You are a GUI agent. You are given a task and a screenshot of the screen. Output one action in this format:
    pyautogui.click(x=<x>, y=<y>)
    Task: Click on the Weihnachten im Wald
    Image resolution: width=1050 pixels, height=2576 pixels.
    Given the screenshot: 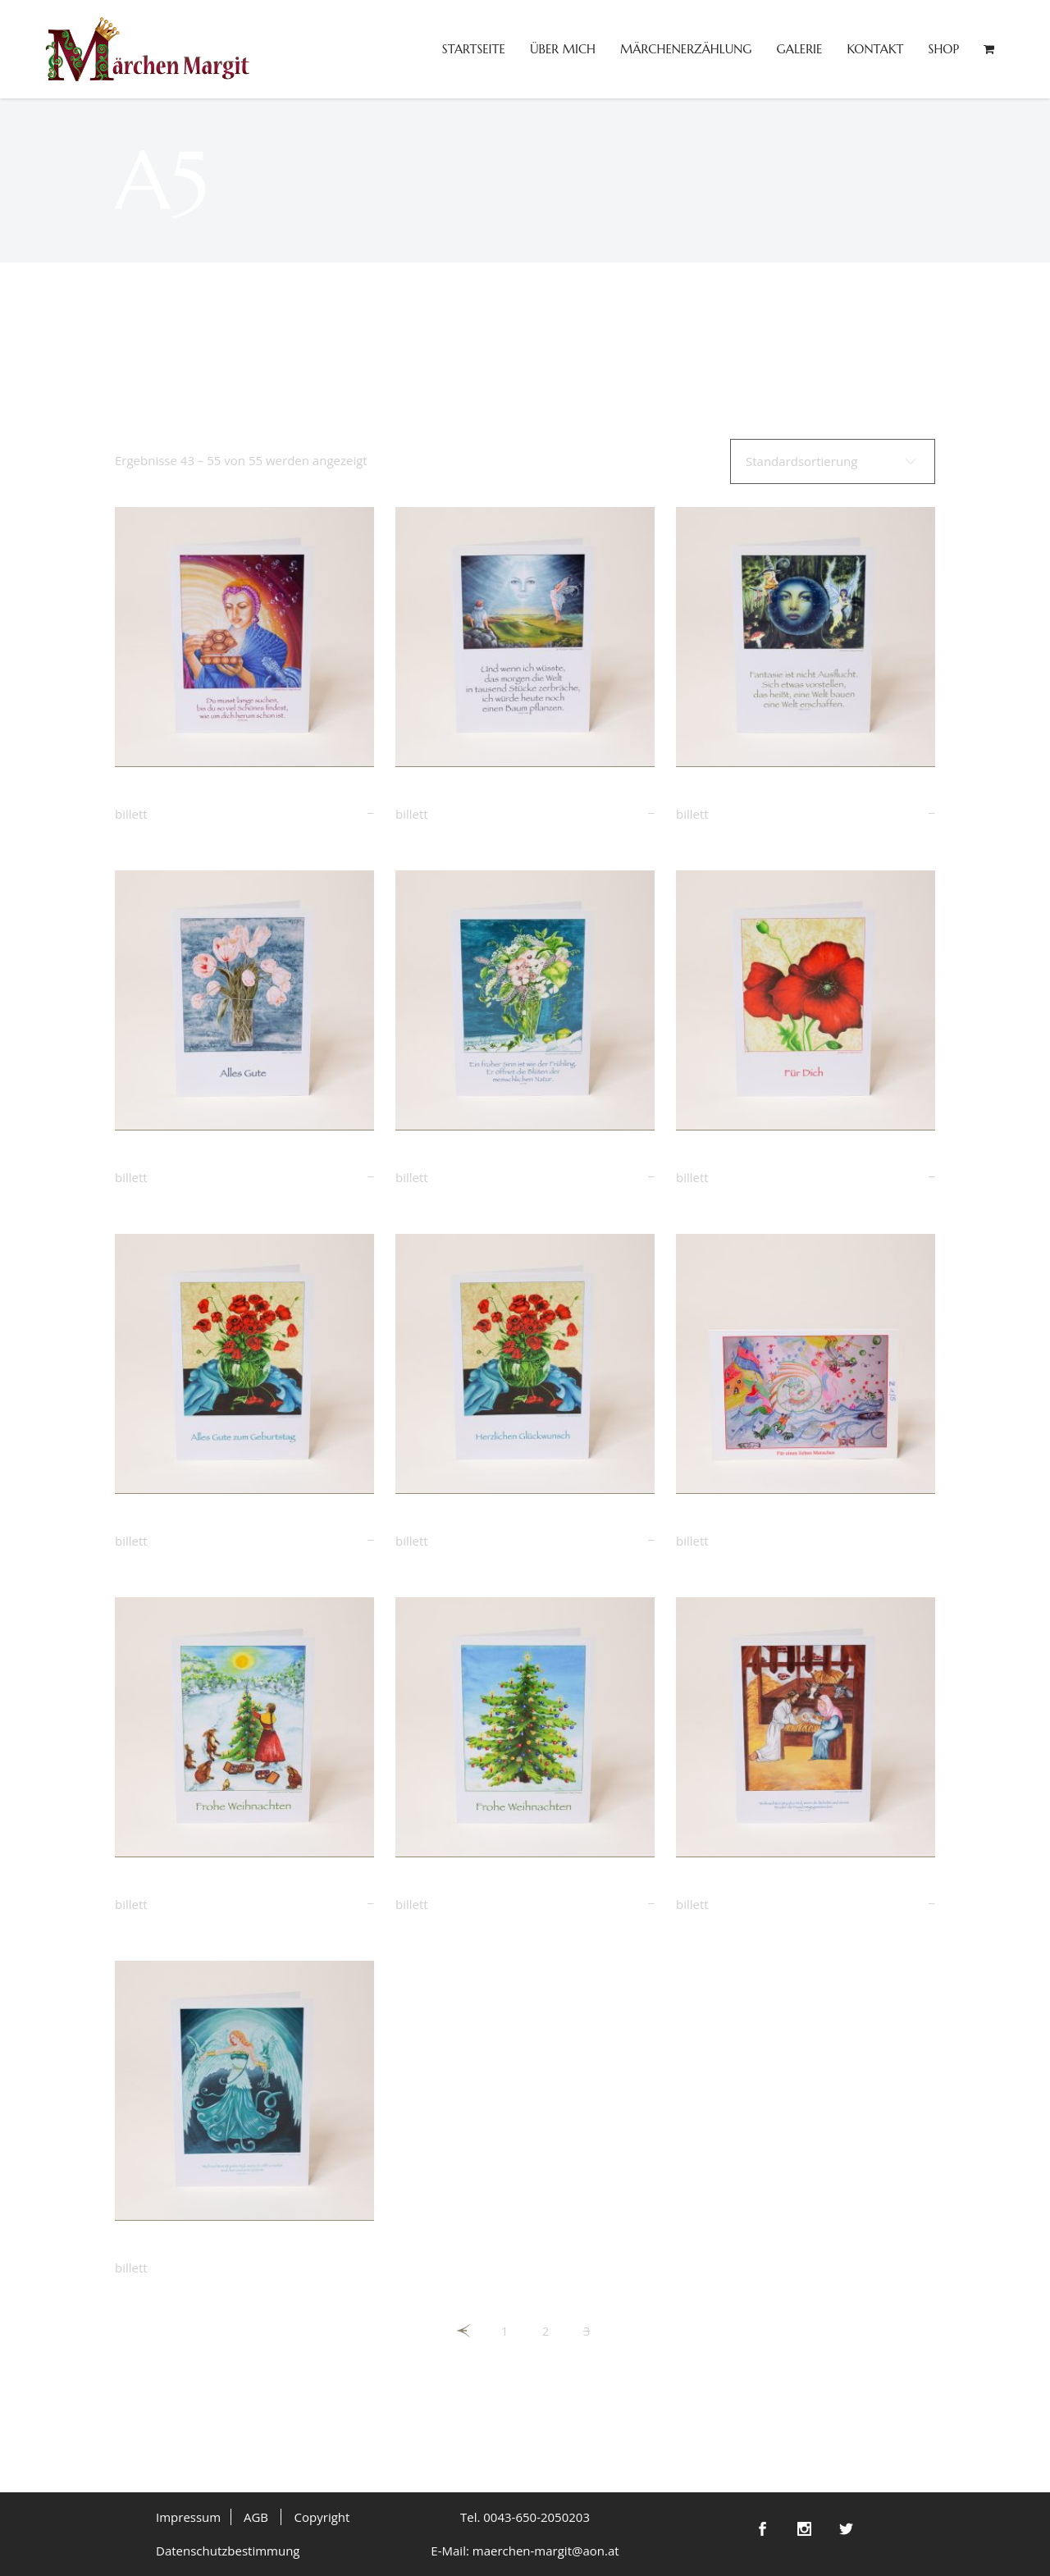 What is the action you would take?
    pyautogui.click(x=186, y=1884)
    